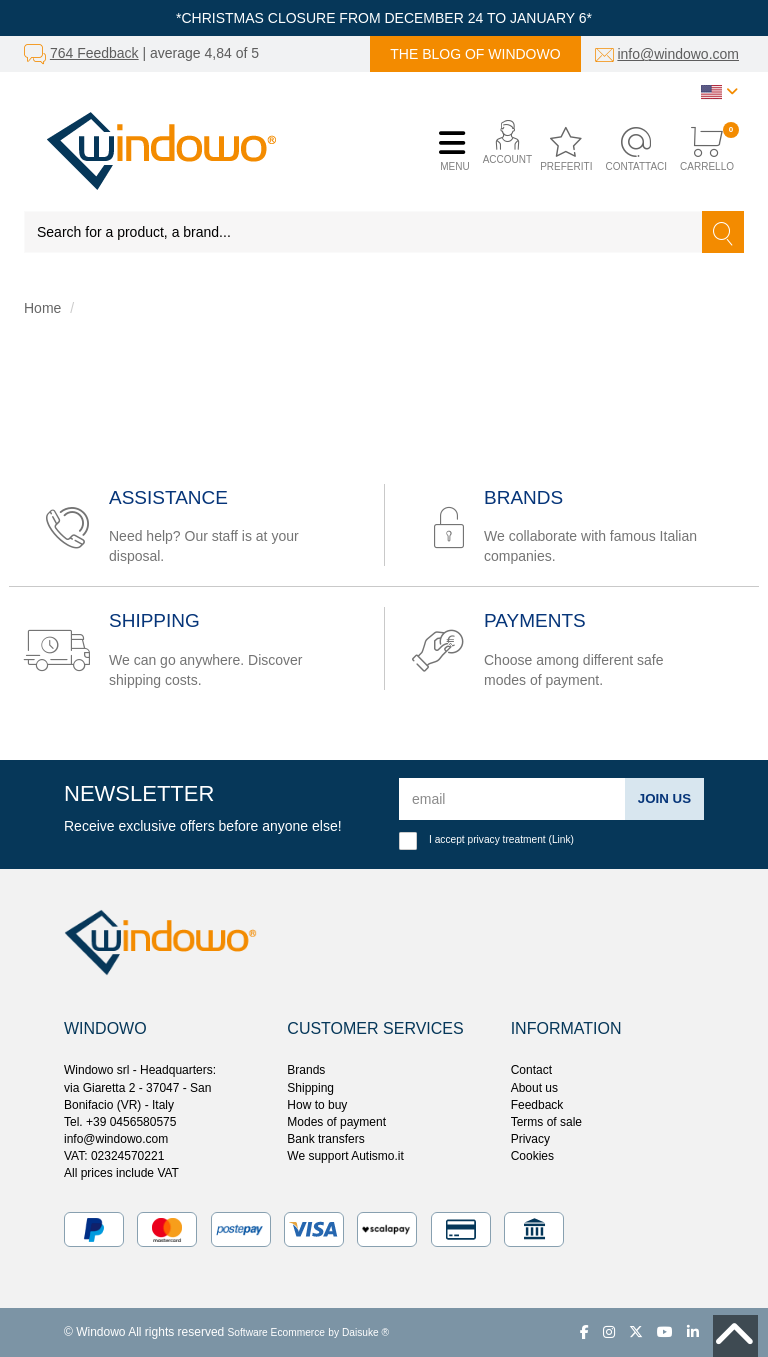  What do you see at coordinates (94, 53) in the screenshot?
I see `764 Feedback` at bounding box center [94, 53].